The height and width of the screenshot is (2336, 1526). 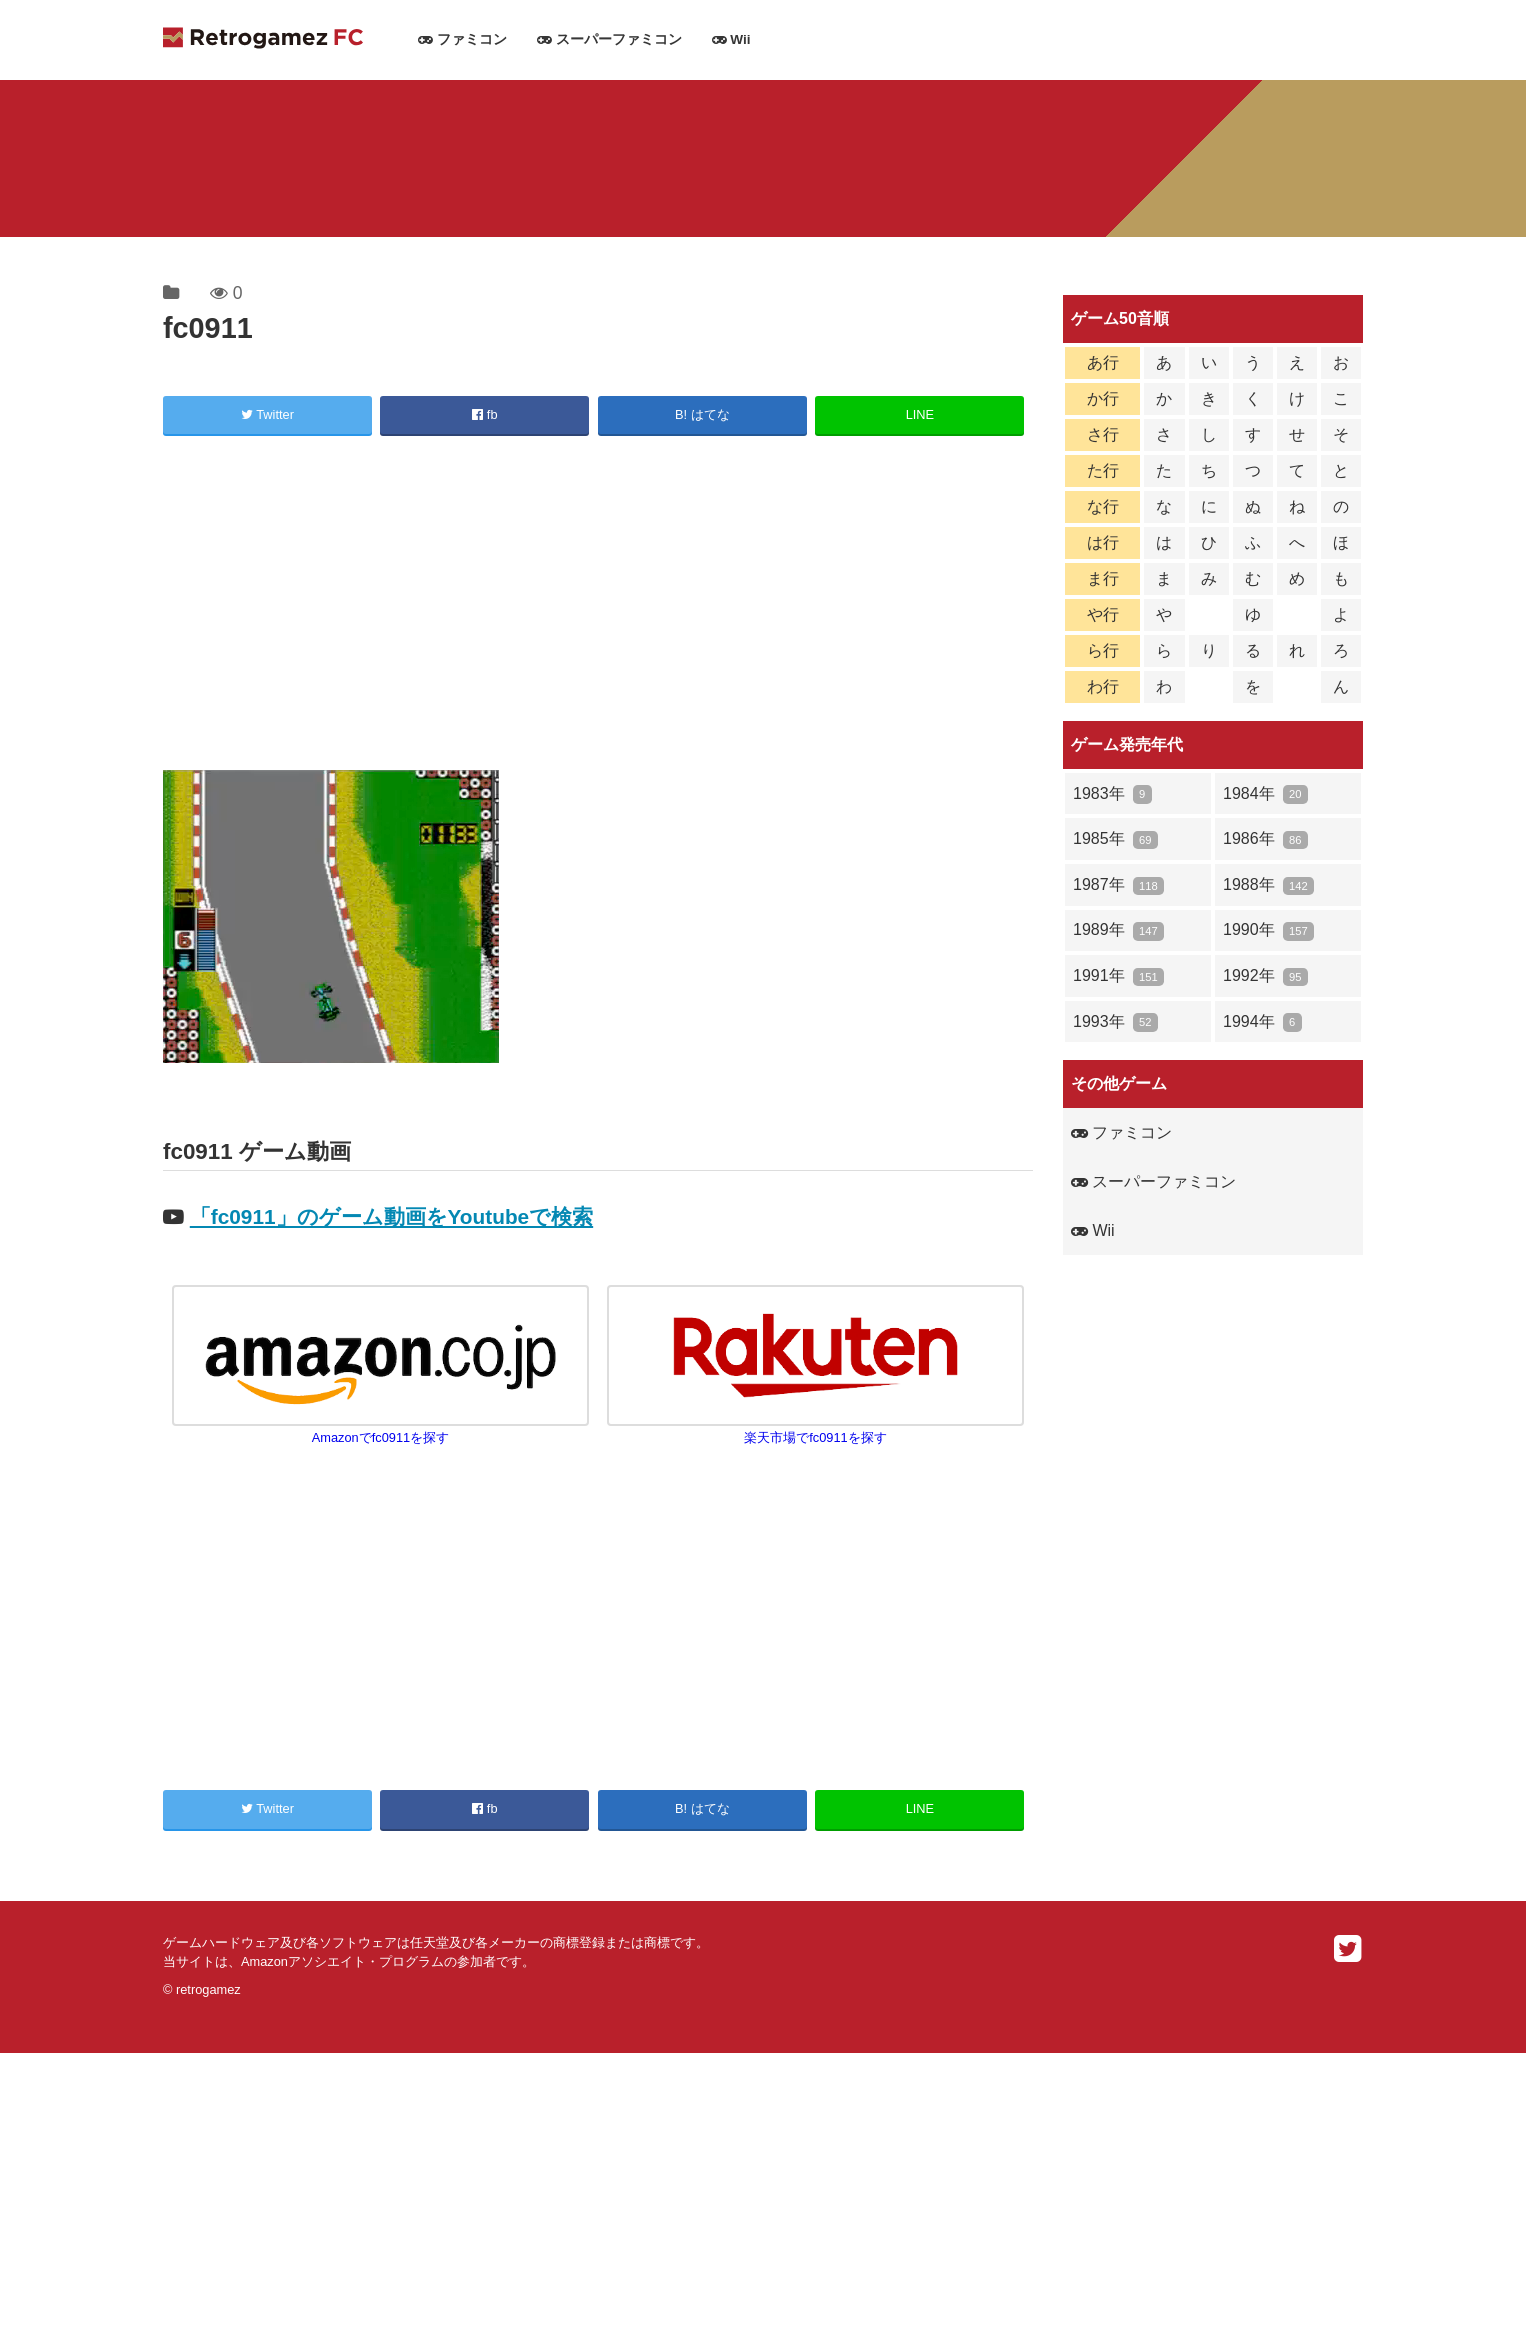 What do you see at coordinates (462, 39) in the screenshot?
I see `ファミコン` at bounding box center [462, 39].